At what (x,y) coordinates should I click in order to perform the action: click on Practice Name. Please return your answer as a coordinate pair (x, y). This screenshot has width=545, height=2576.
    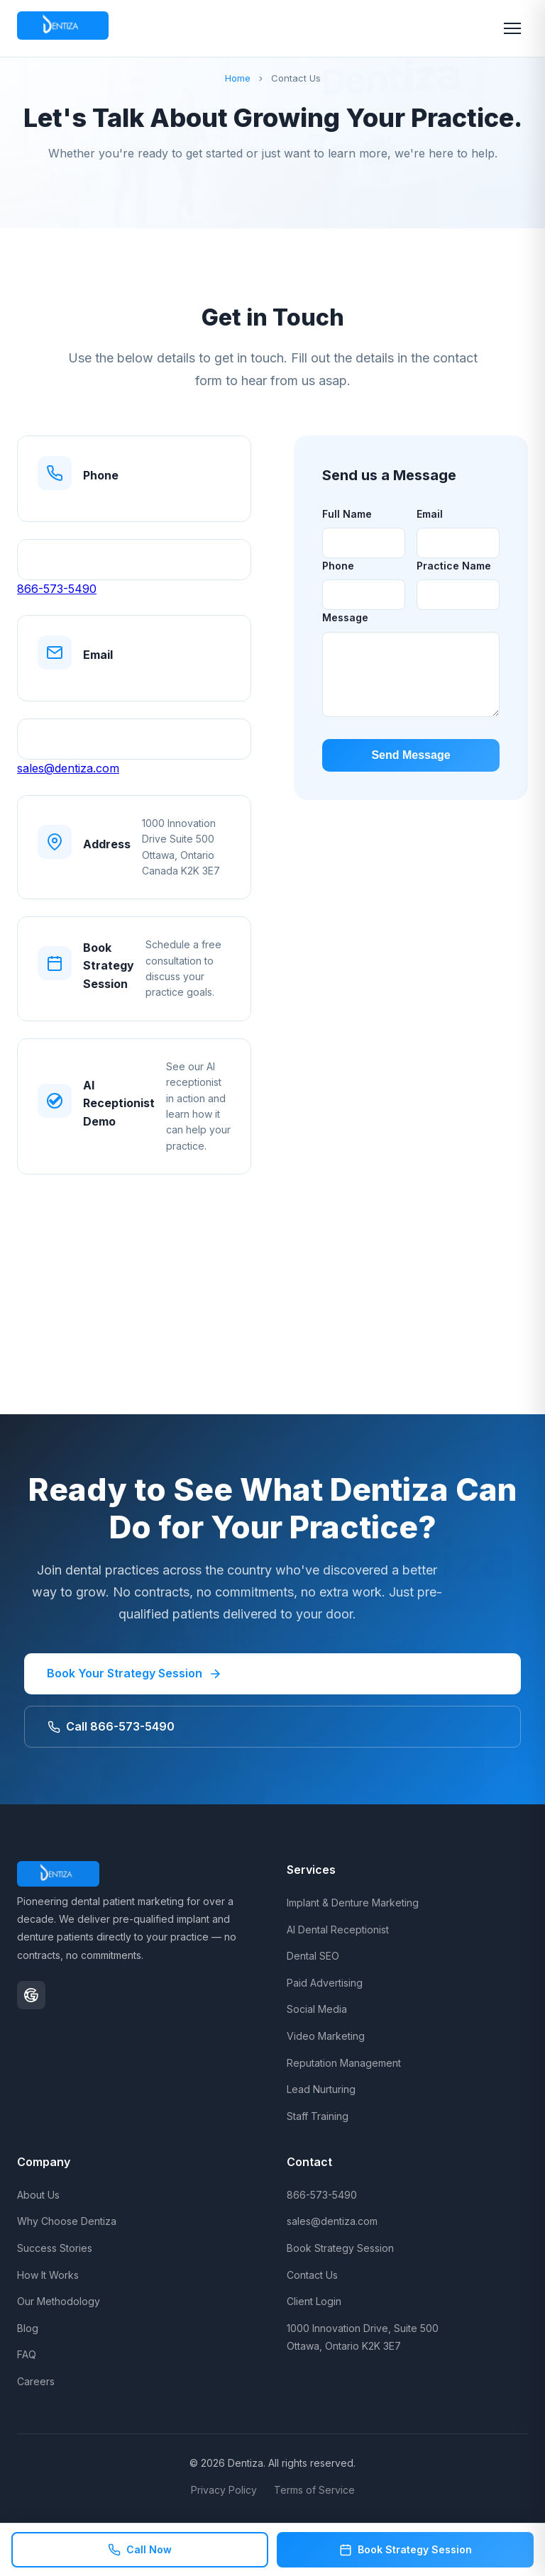
    Looking at the image, I should click on (454, 566).